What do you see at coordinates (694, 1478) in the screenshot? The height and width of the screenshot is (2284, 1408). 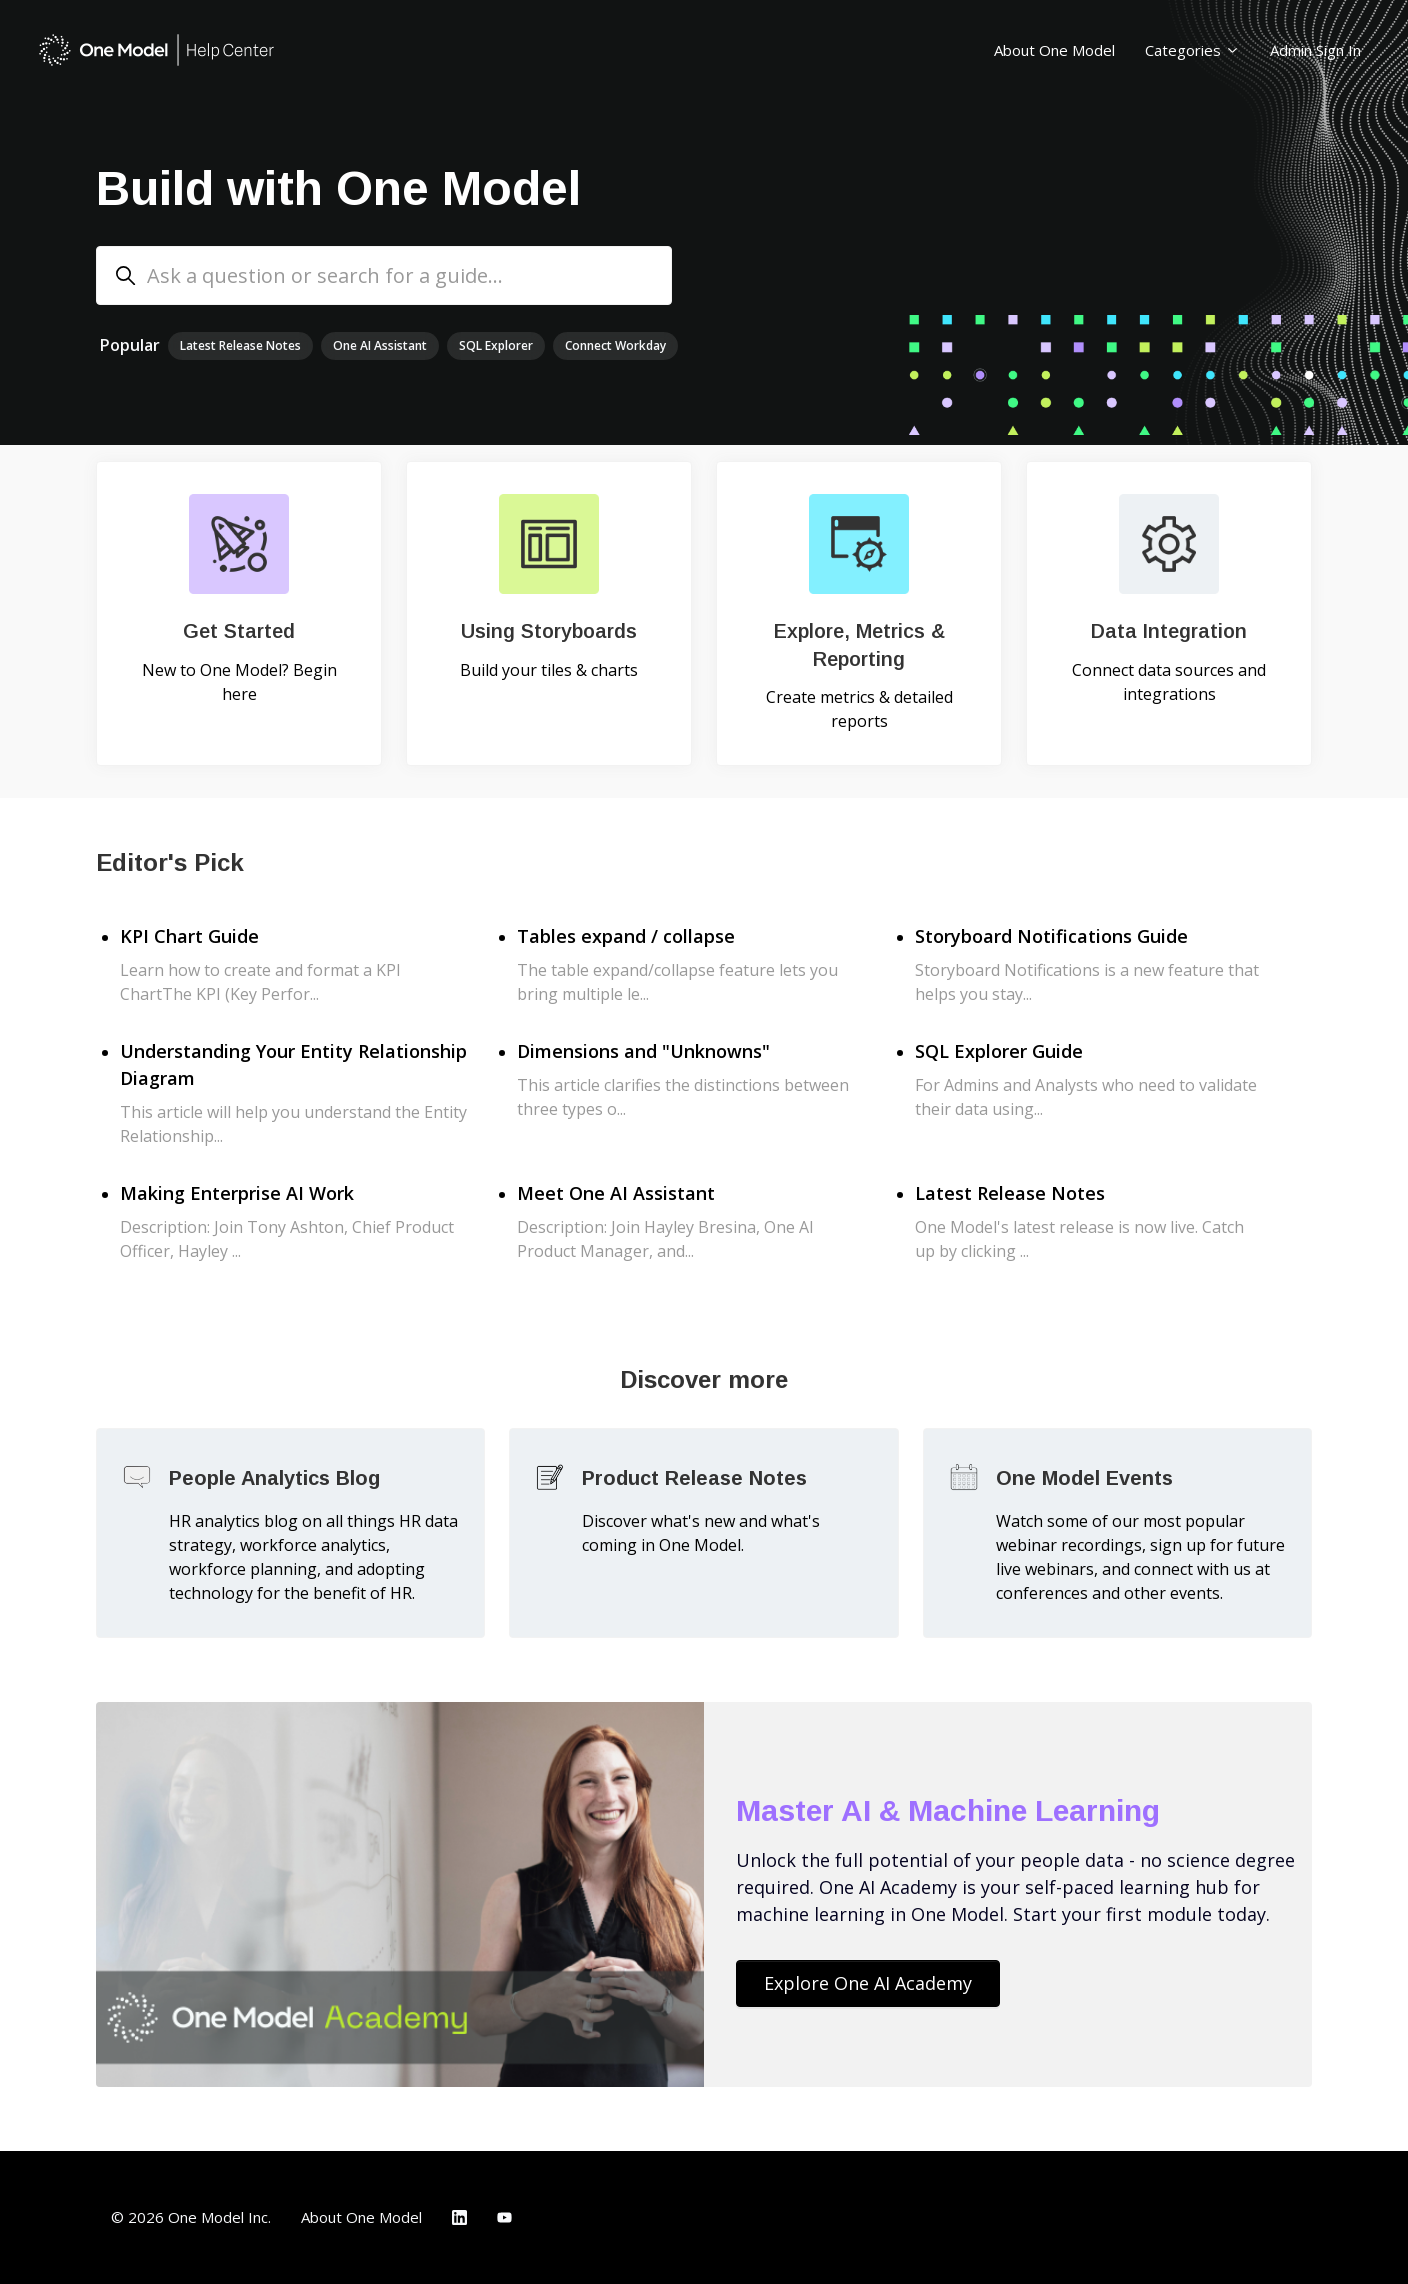 I see `Product Release Notes` at bounding box center [694, 1478].